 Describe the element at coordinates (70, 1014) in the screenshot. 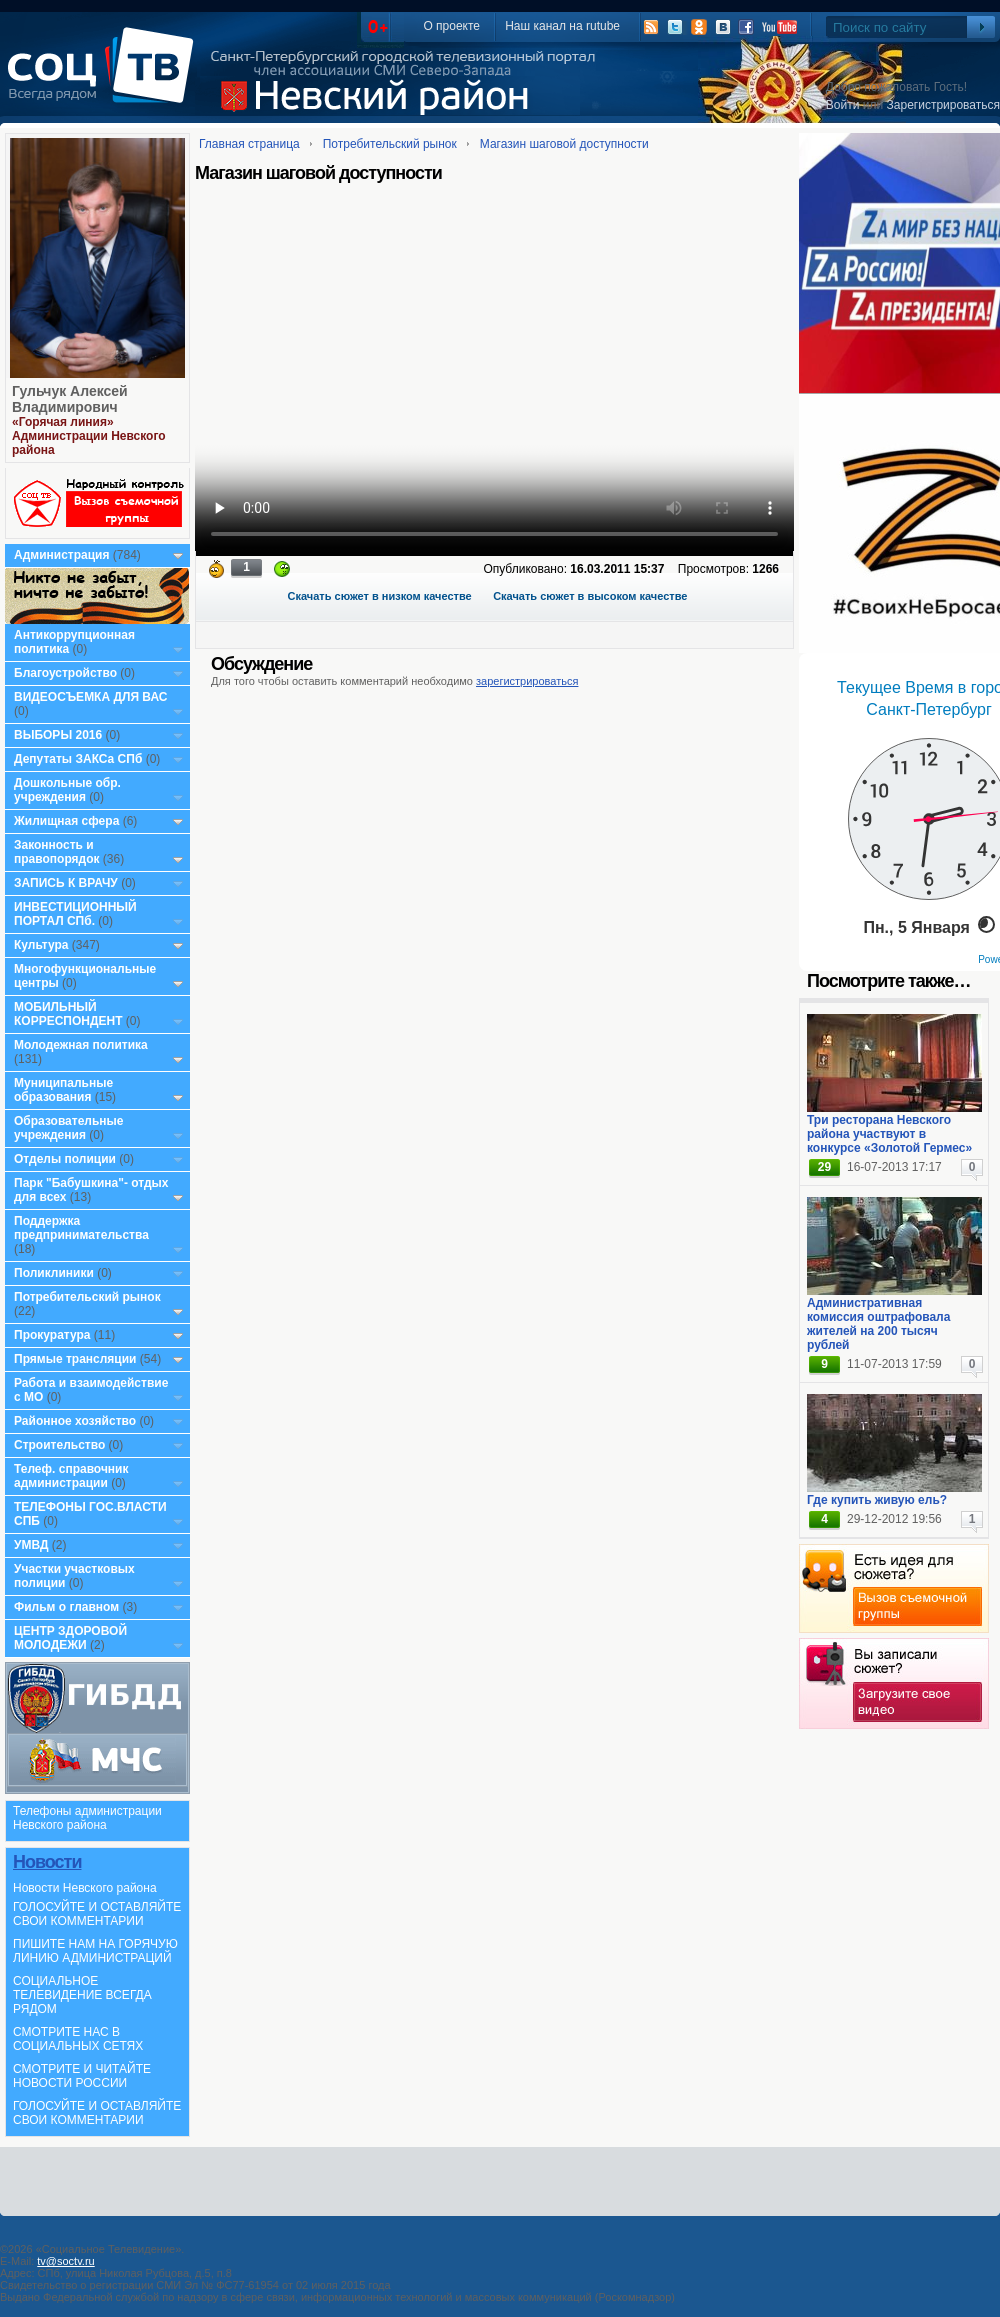

I see `МОБИЛЬНЫЙ КОРРЕСПОНДЕНТ` at that location.